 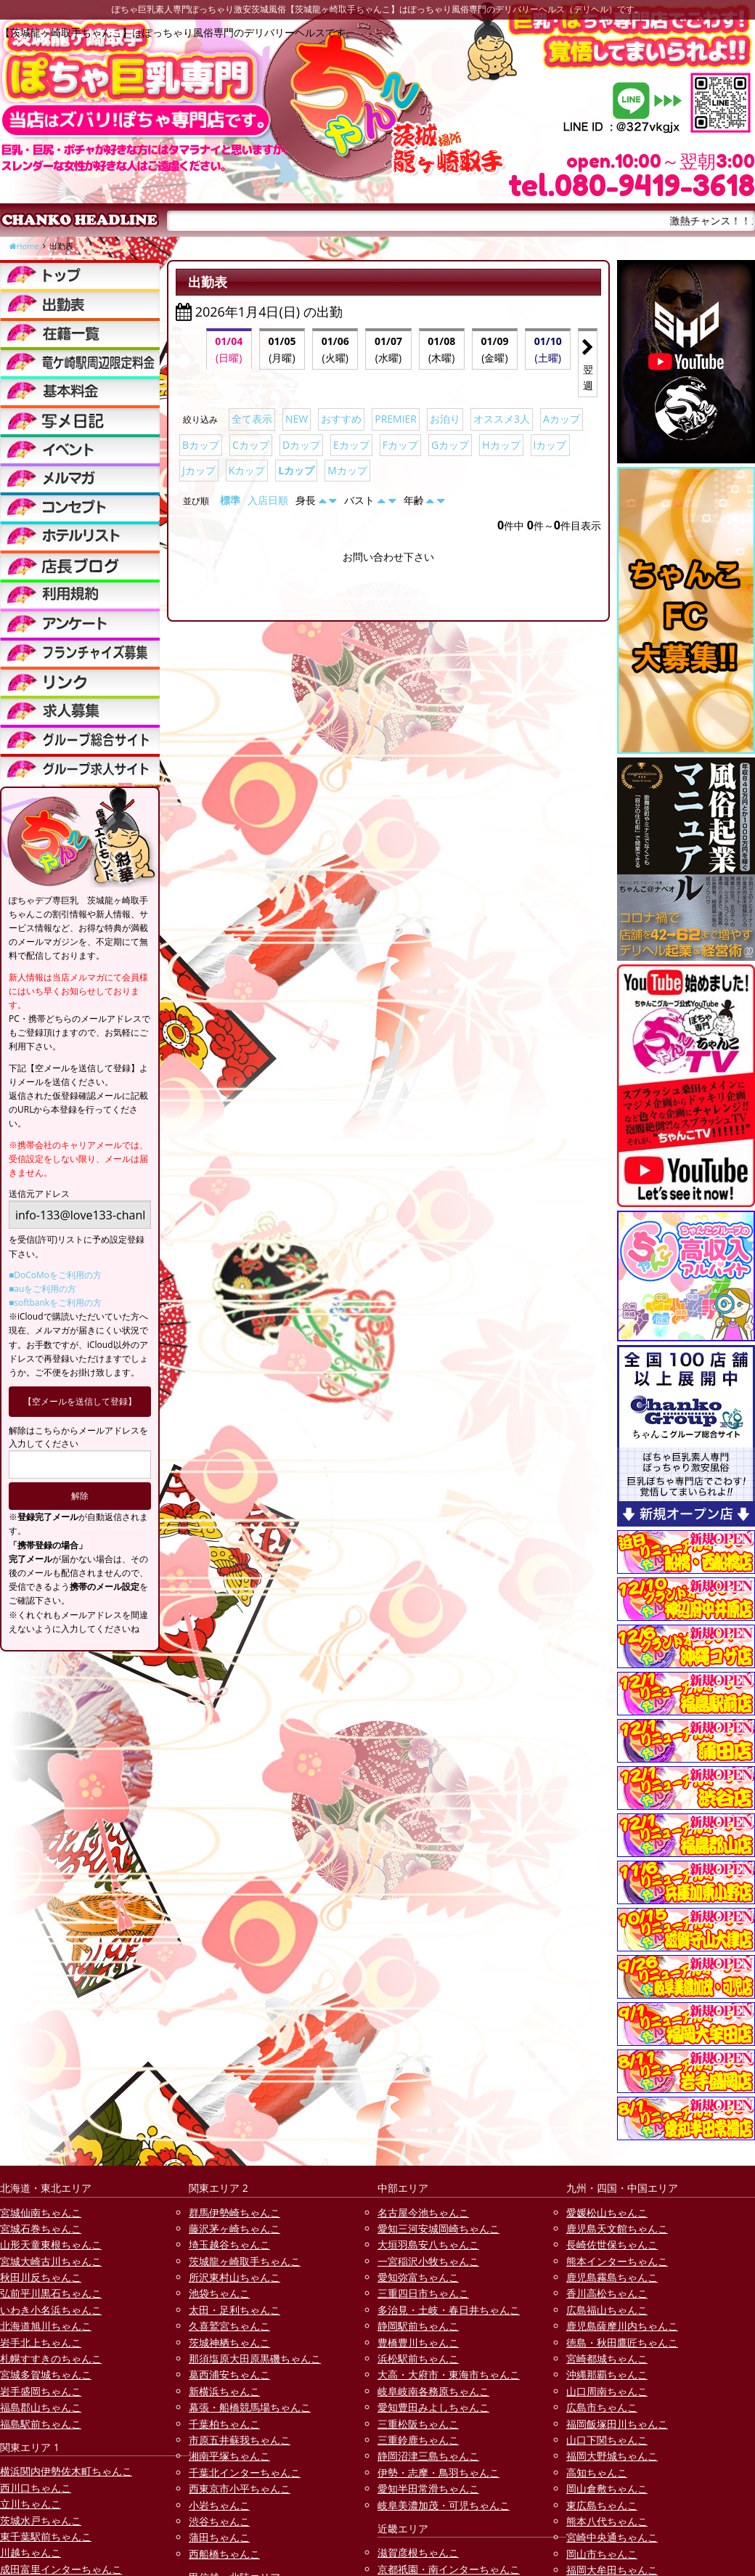 What do you see at coordinates (229, 2374) in the screenshot?
I see `葛西浦安ちゃんこ` at bounding box center [229, 2374].